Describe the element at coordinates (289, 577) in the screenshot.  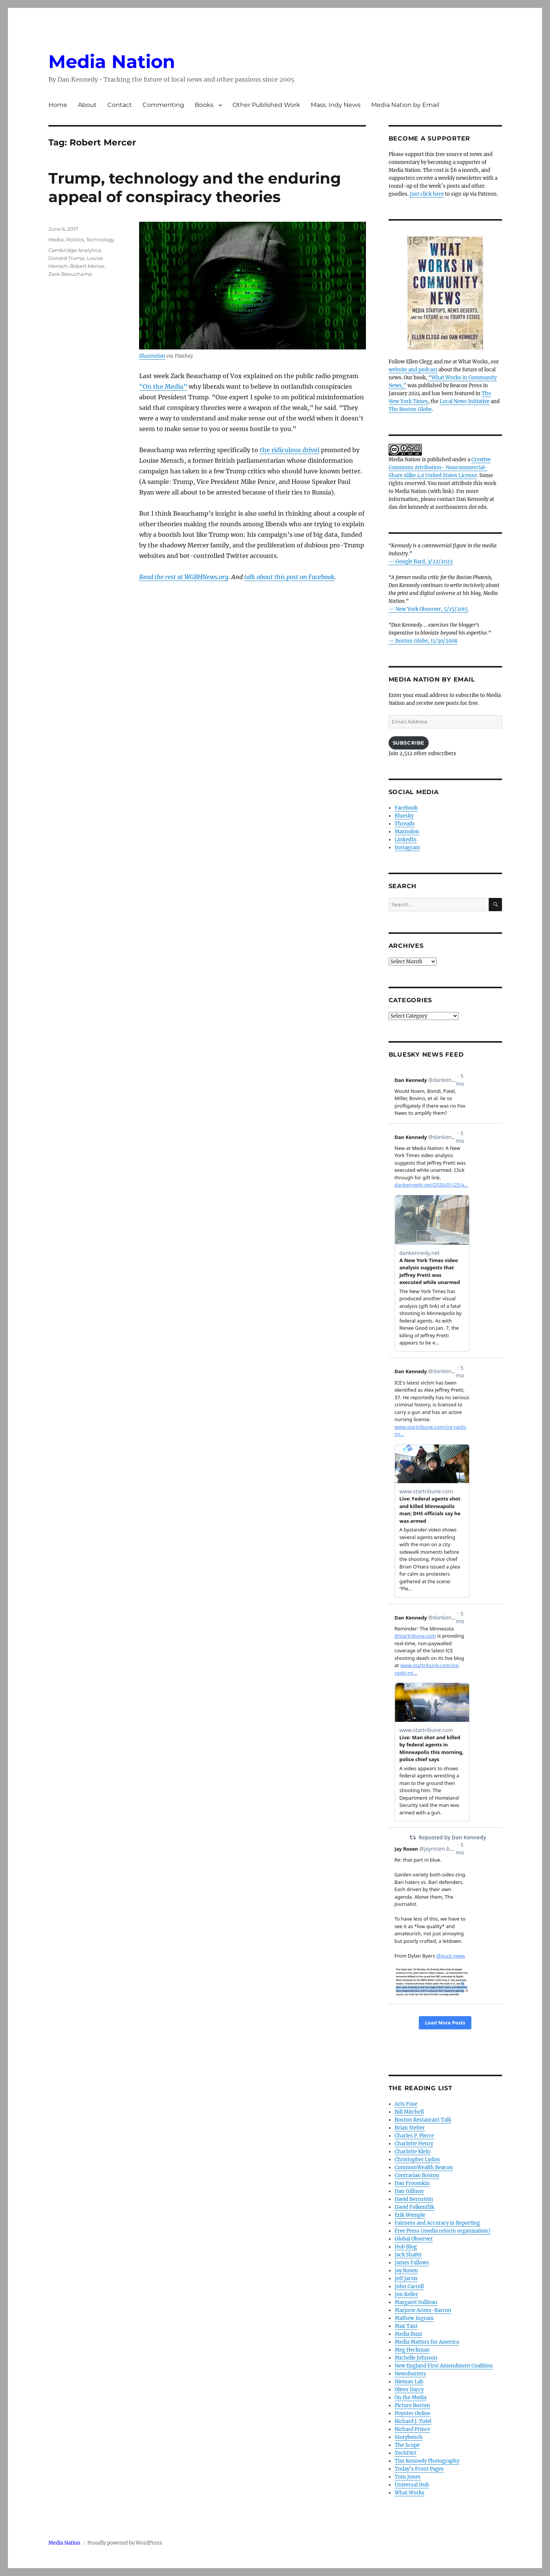
I see `talk about this post on Facebook` at that location.